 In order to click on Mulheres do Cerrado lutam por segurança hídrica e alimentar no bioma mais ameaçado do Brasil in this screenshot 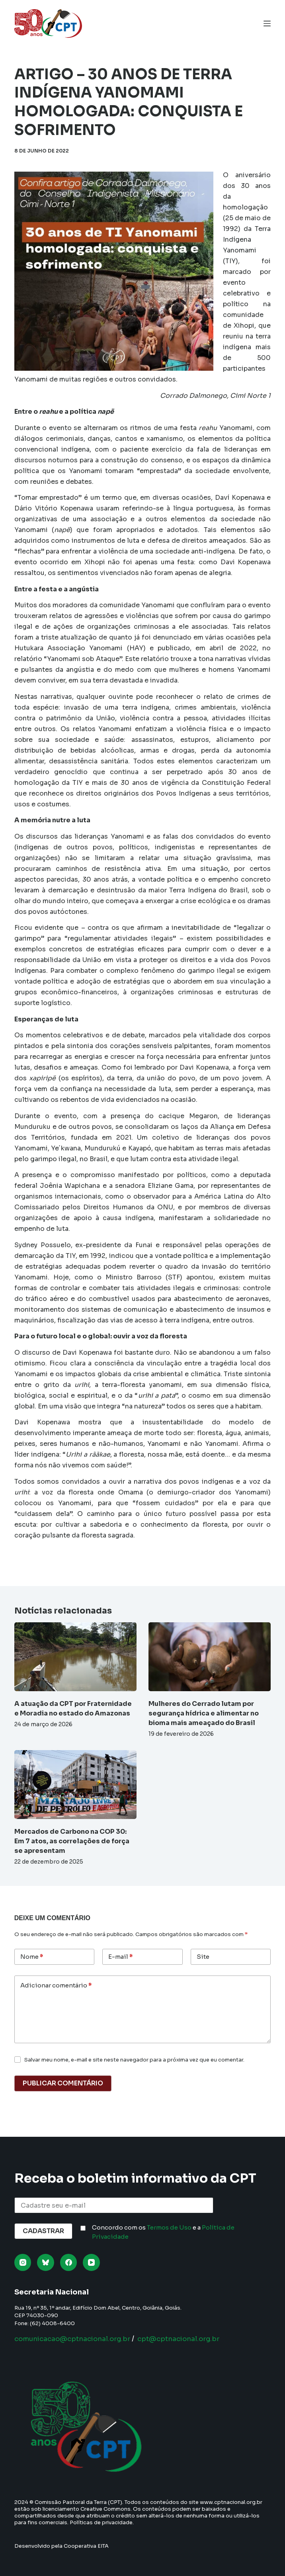, I will do `click(203, 1713)`.